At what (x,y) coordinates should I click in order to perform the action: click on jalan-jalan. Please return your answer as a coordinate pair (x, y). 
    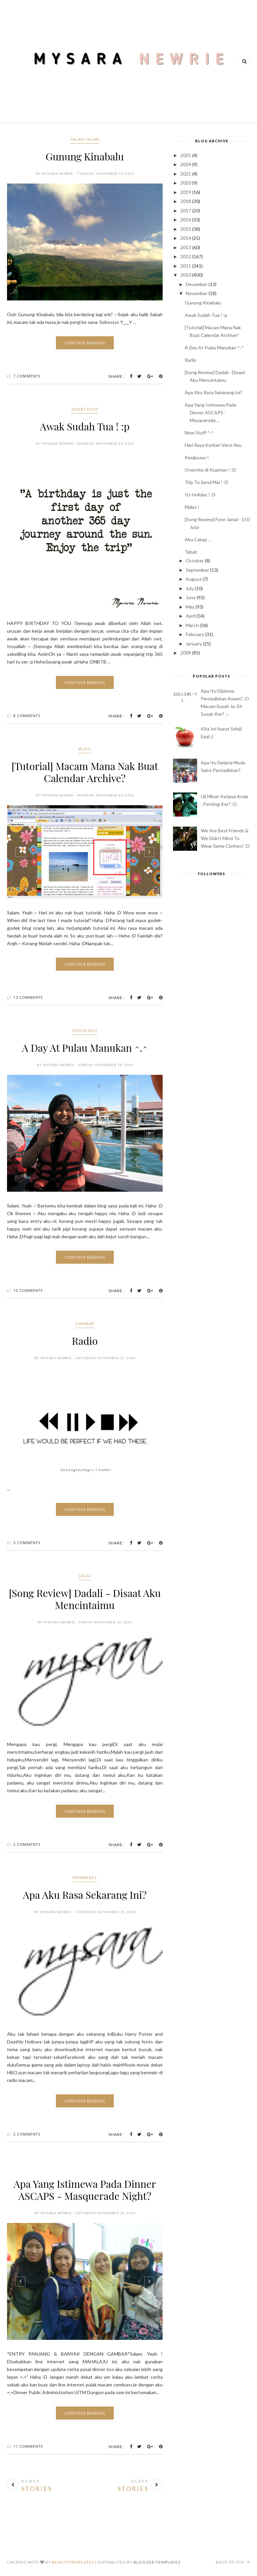
    Looking at the image, I should click on (84, 139).